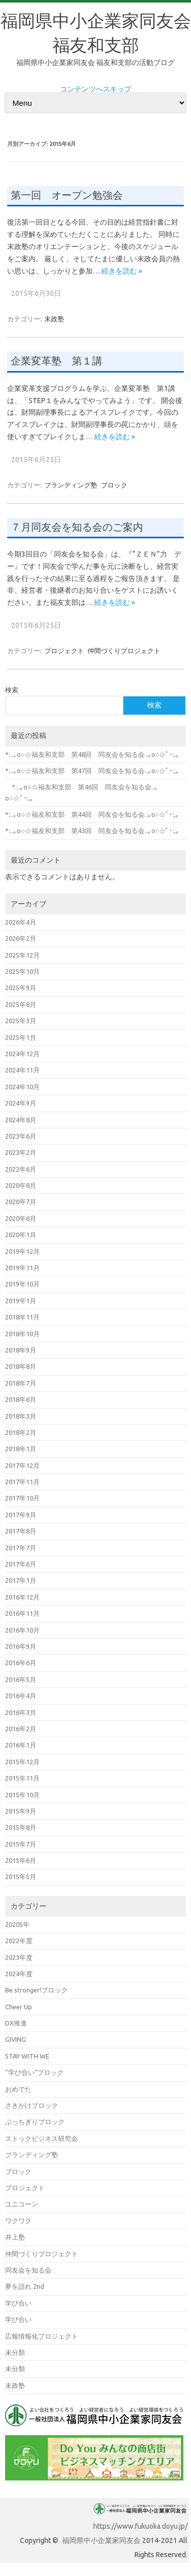  I want to click on 2015年6月, so click(20, 1860).